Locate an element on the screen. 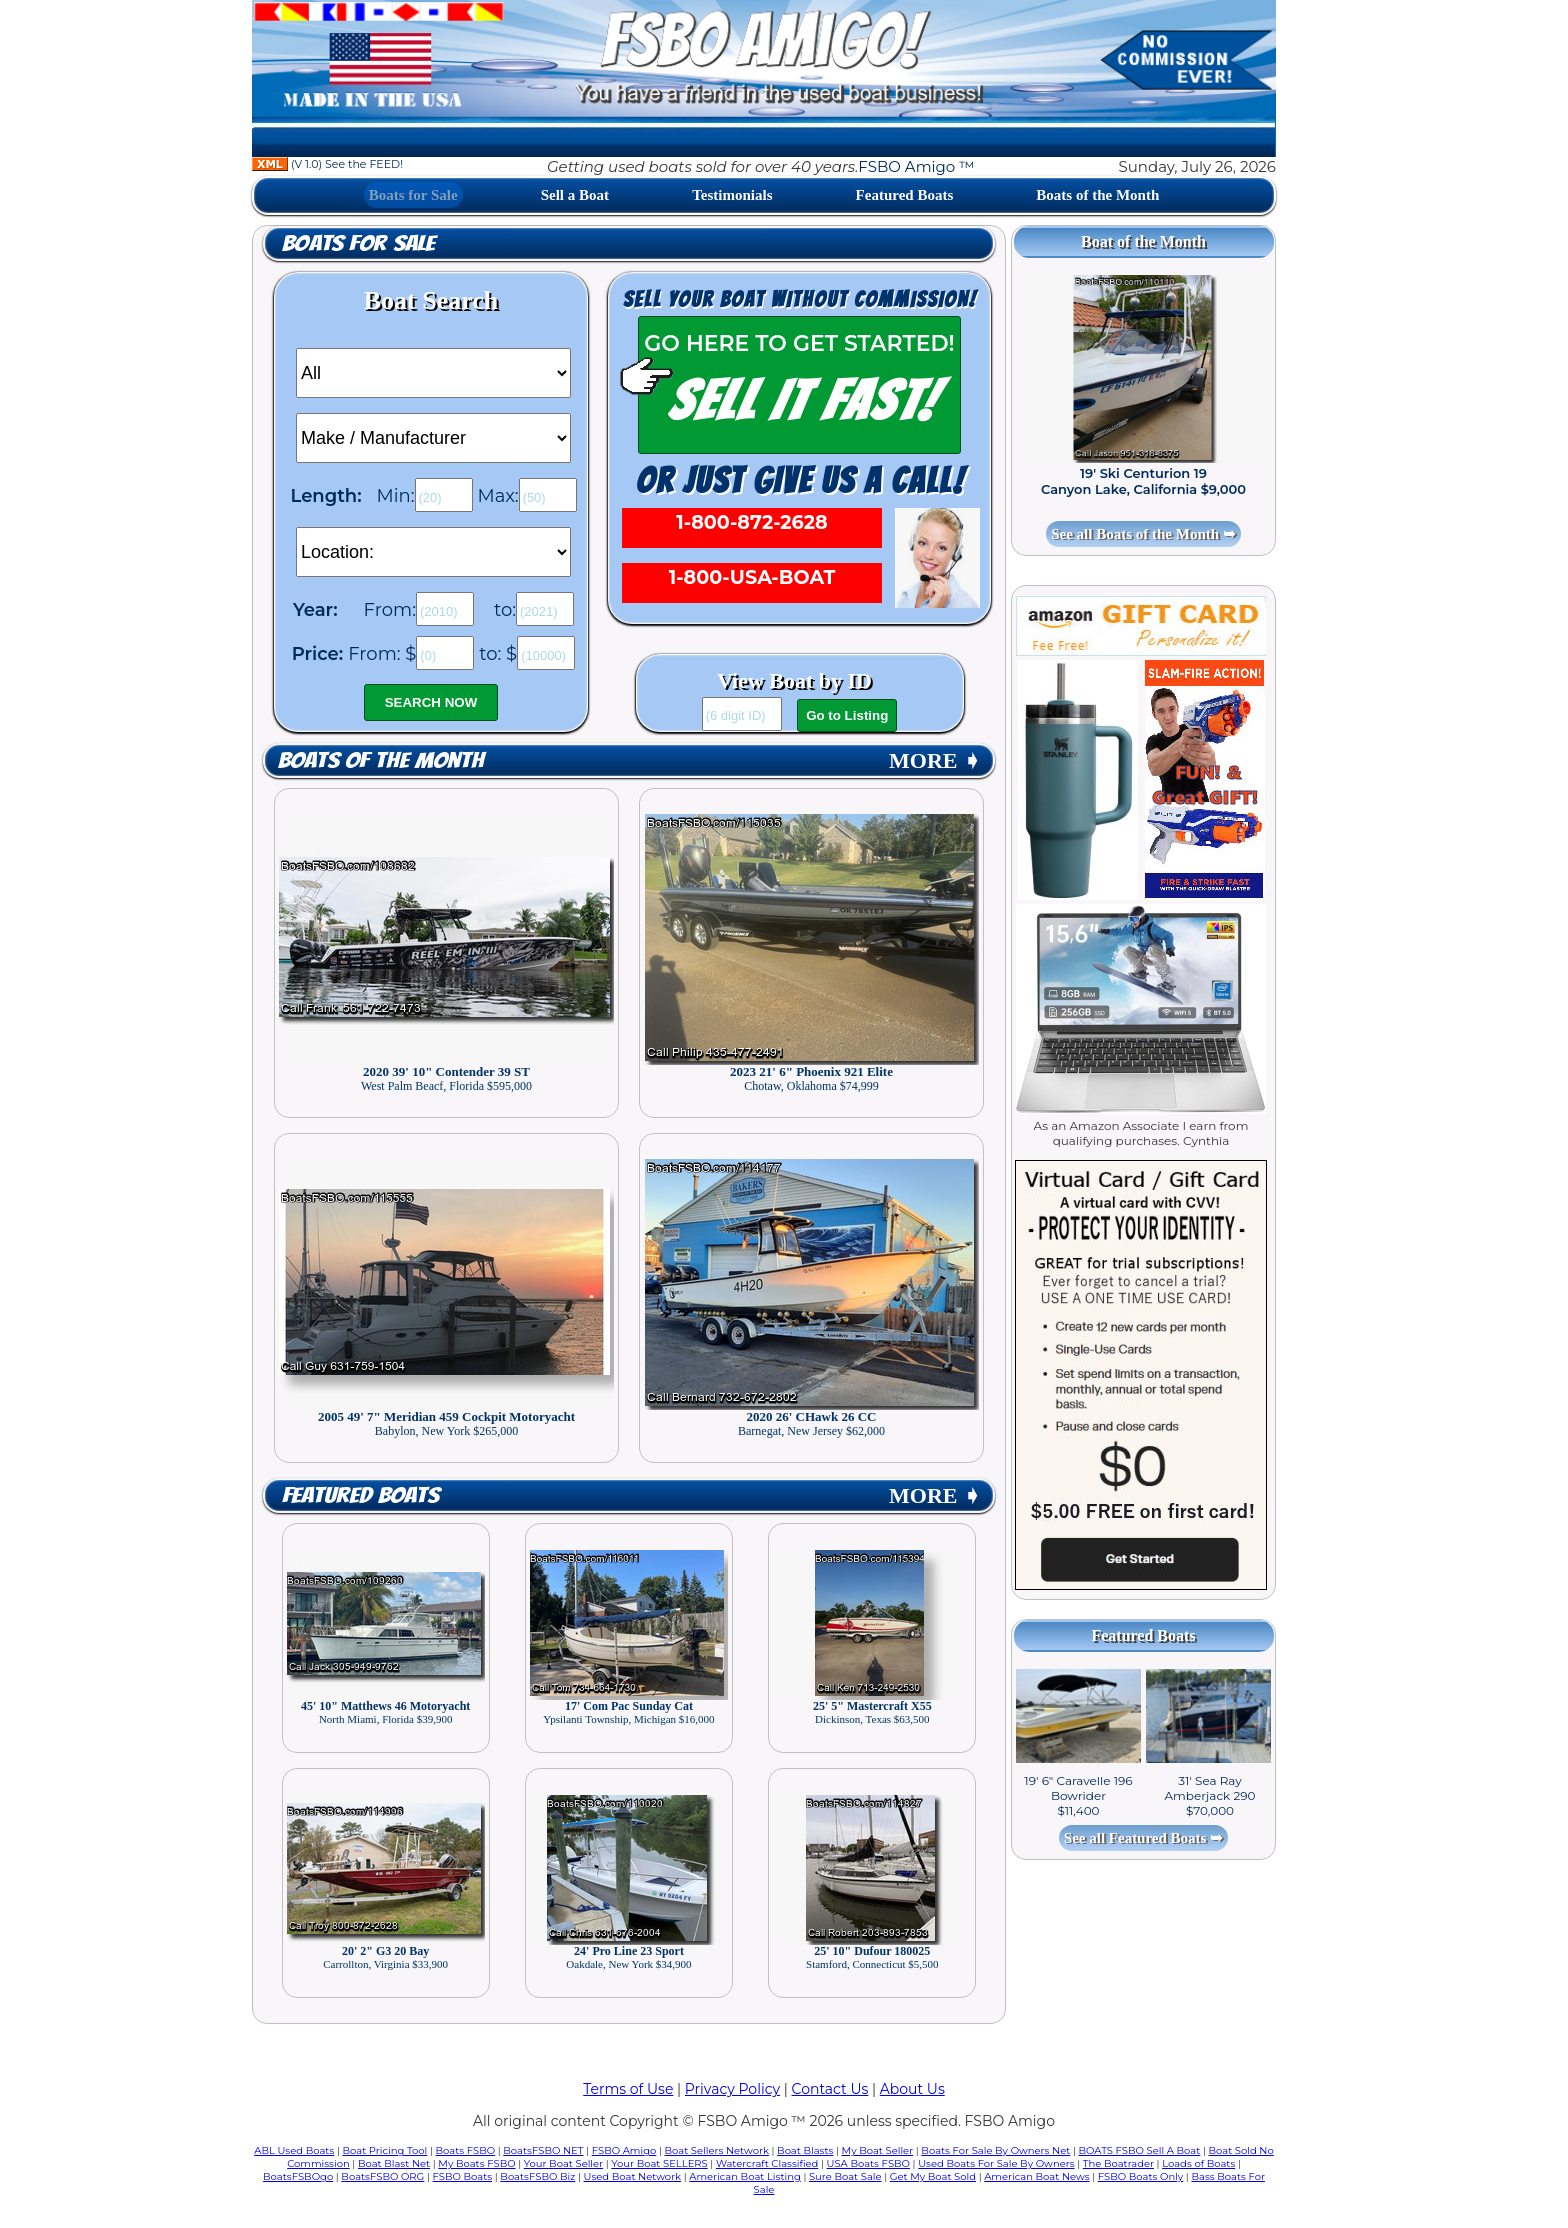 Image resolution: width=1568 pixels, height=2228 pixels. ABL Used Boats is located at coordinates (294, 2150).